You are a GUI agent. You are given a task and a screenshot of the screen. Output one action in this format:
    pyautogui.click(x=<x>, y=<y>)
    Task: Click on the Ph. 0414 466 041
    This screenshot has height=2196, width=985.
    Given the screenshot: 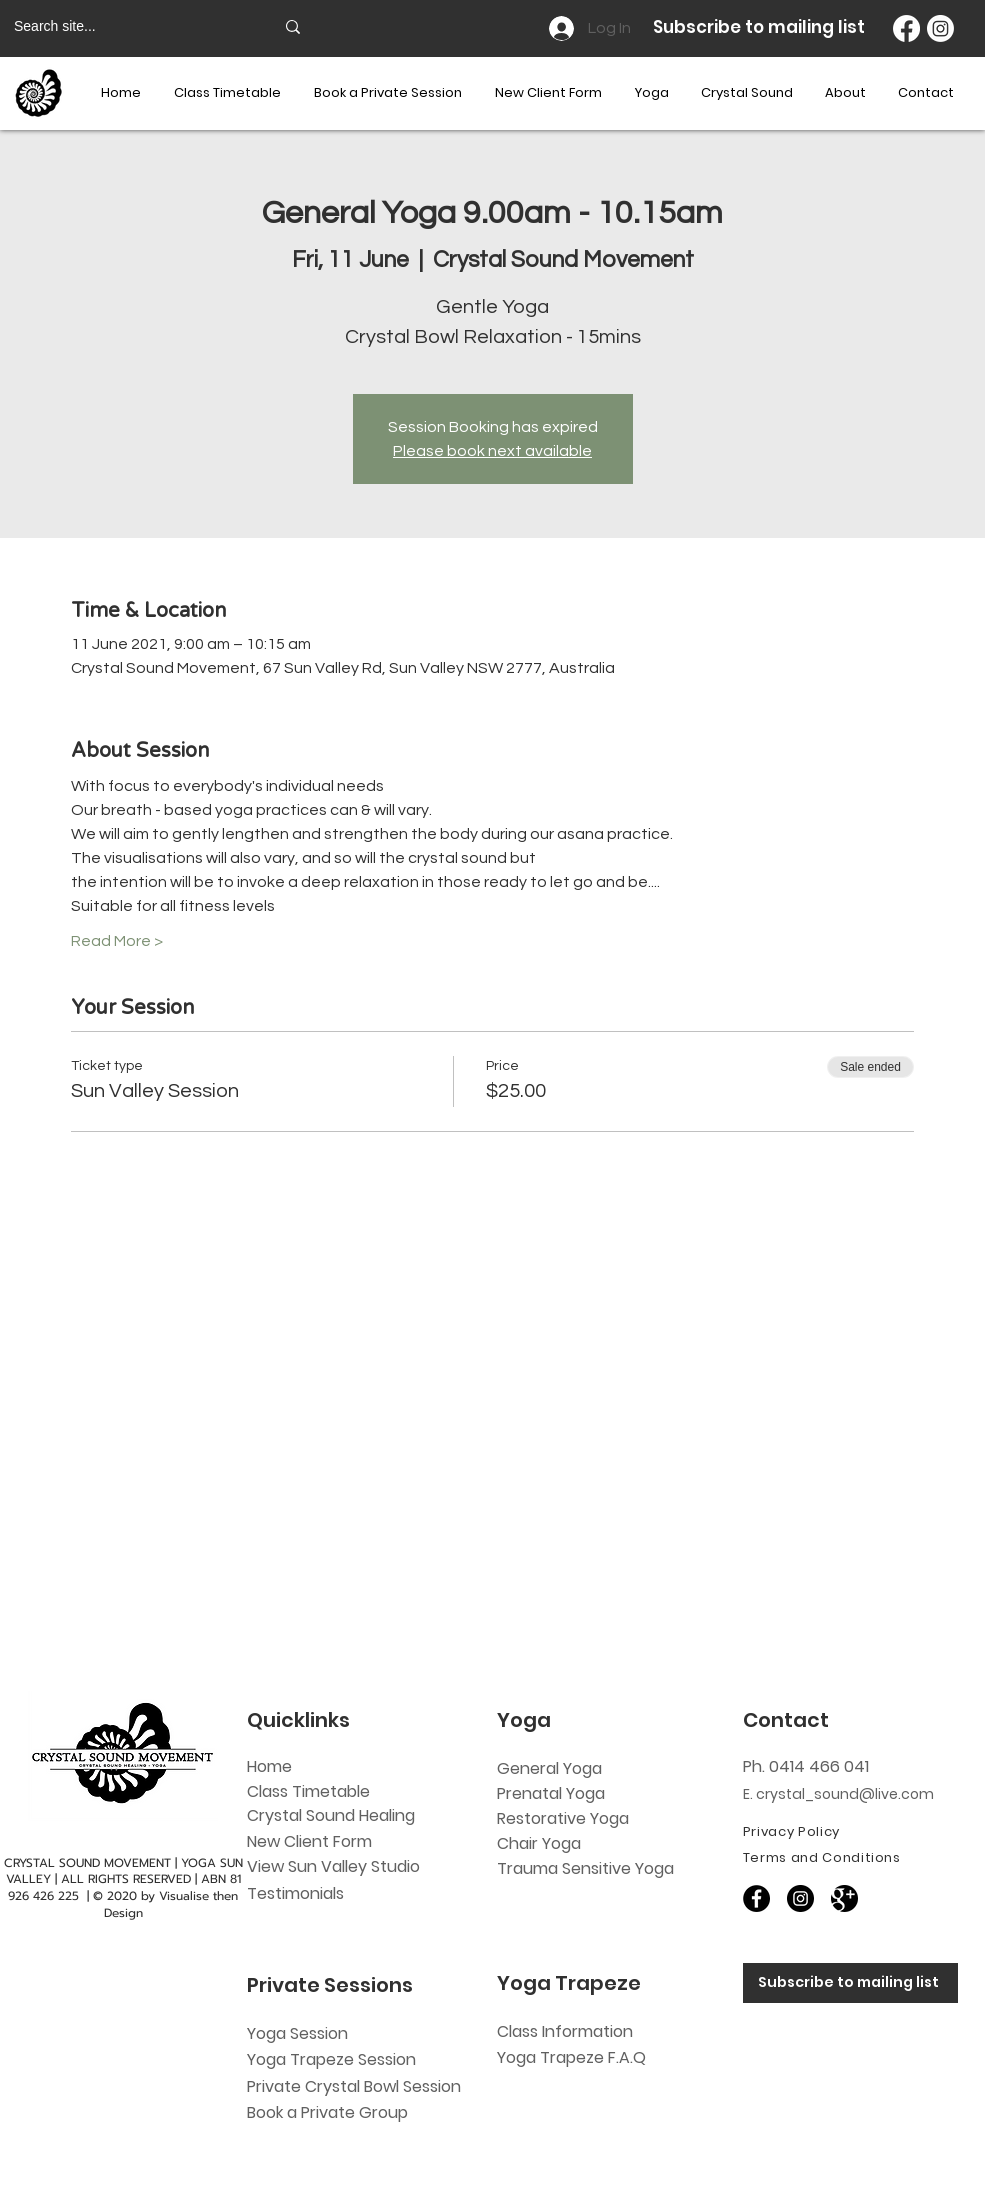 What is the action you would take?
    pyautogui.click(x=806, y=1766)
    